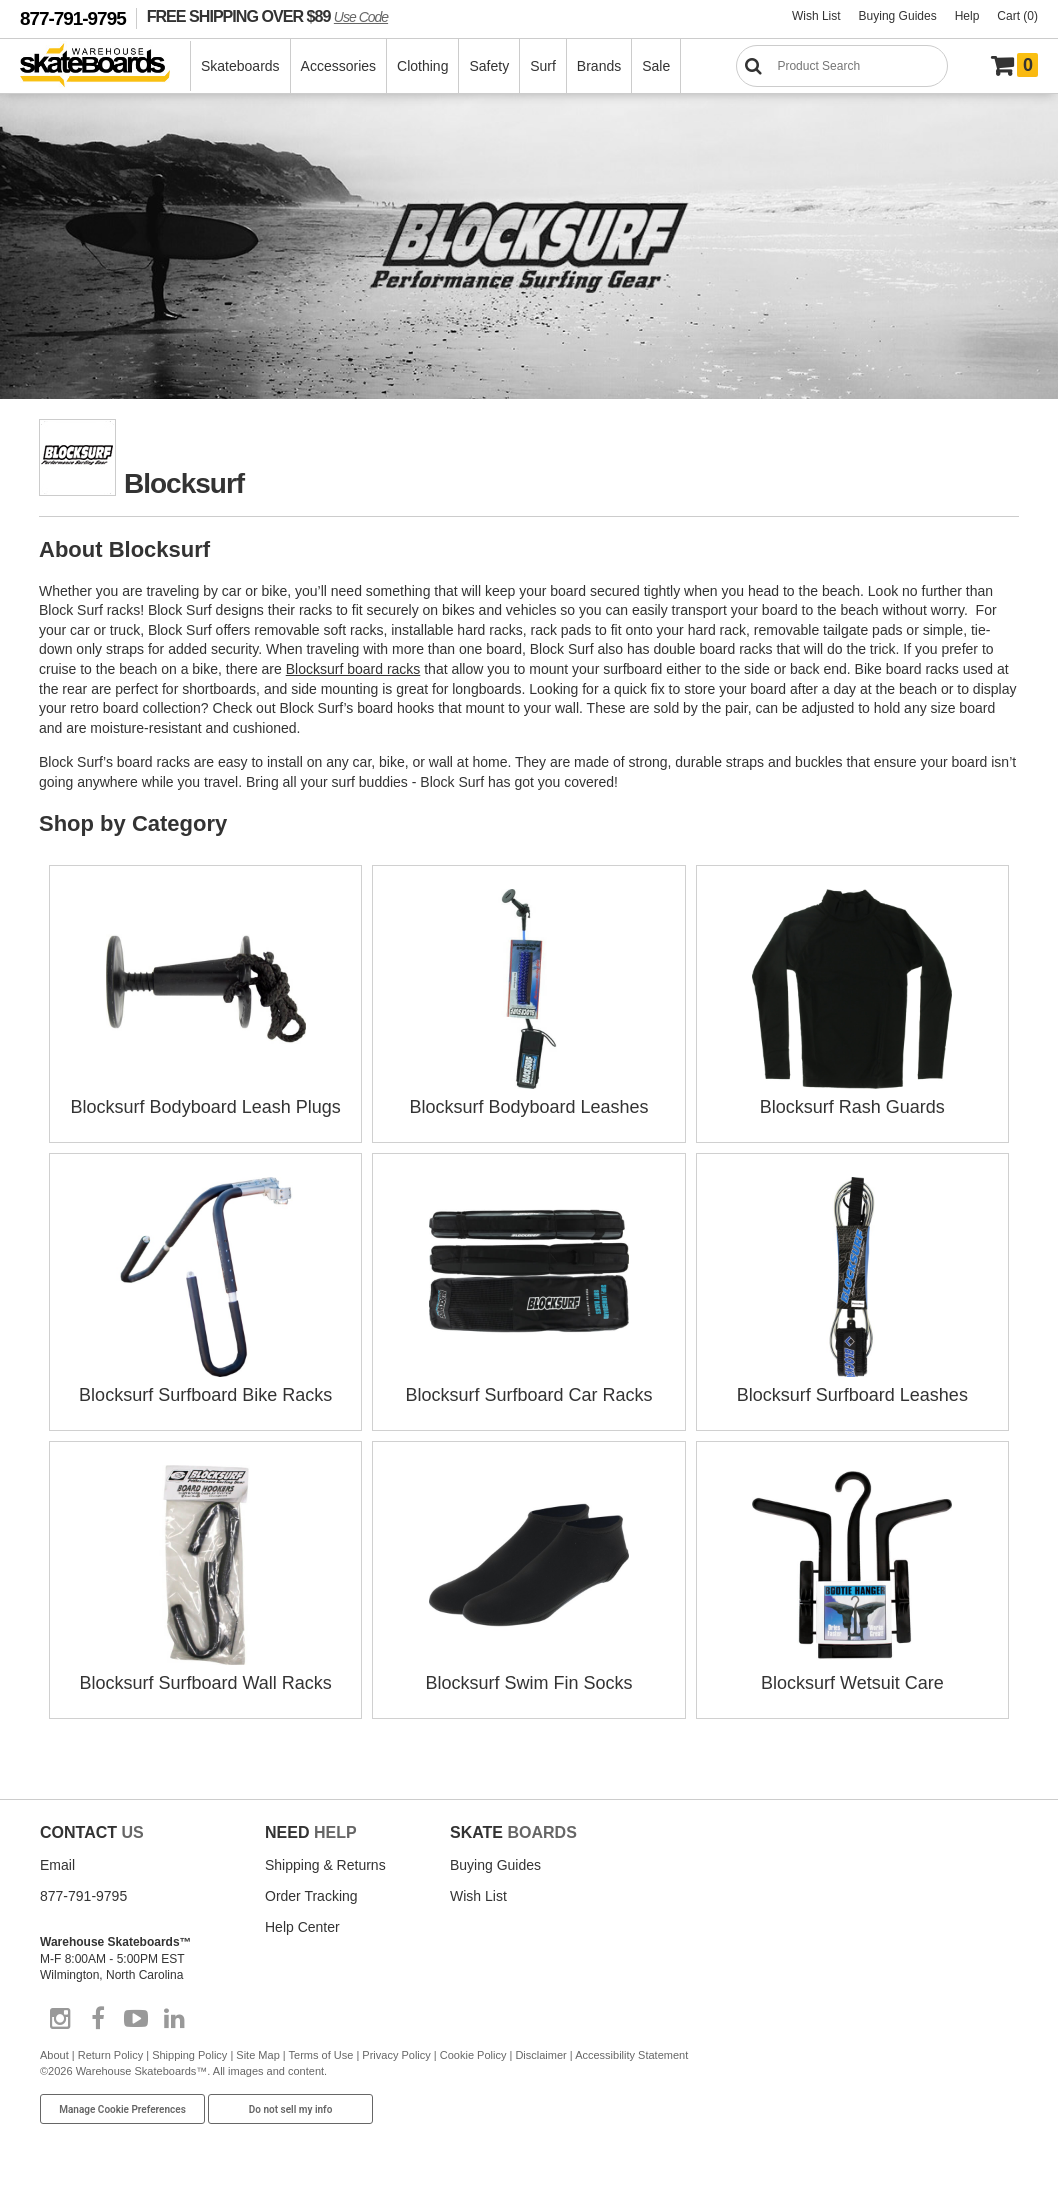  What do you see at coordinates (489, 66) in the screenshot?
I see `Safety` at bounding box center [489, 66].